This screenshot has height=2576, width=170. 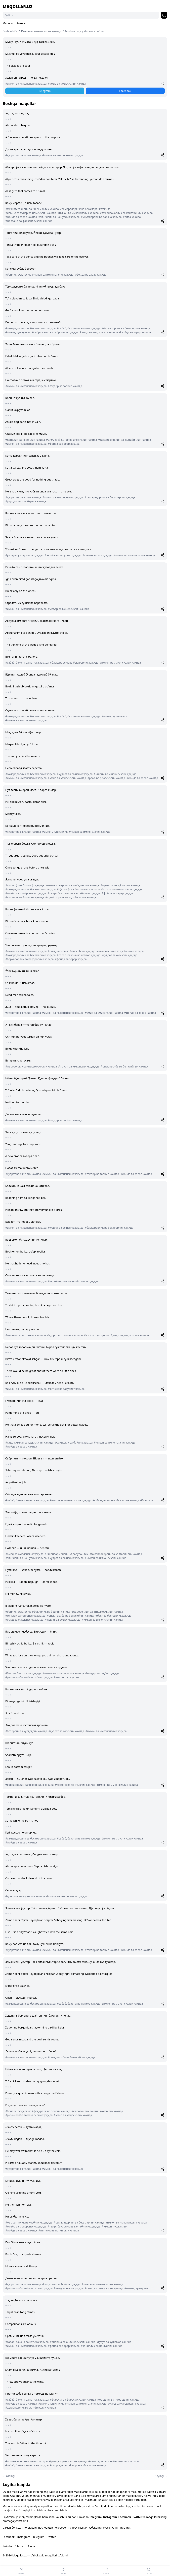 What do you see at coordinates (23, 155) in the screenshot?
I see `#қудрат ва ожизлик ҳақида` at bounding box center [23, 155].